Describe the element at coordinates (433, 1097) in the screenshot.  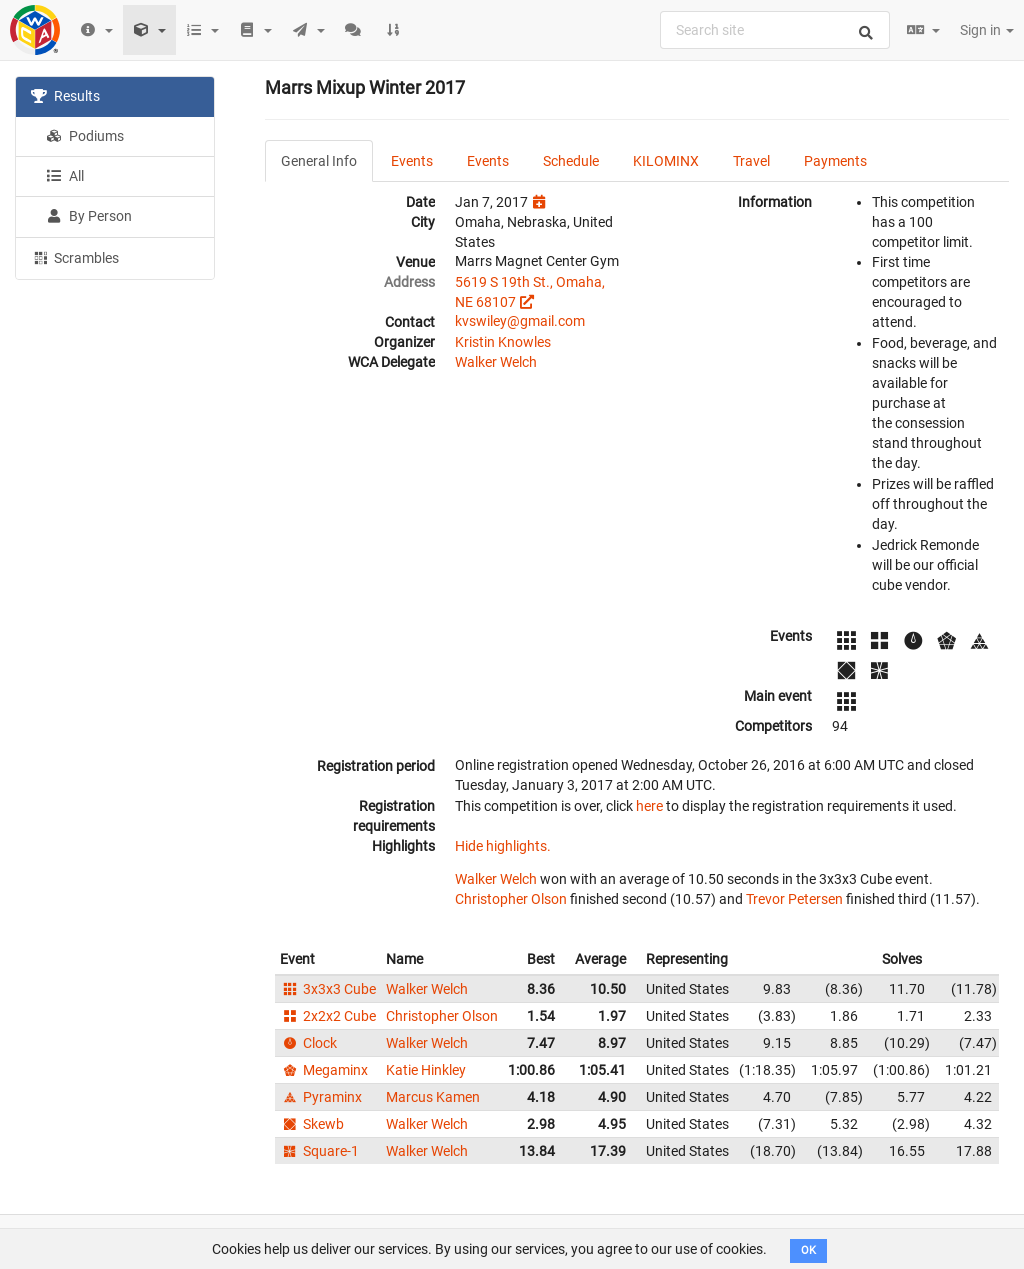
I see `Marcus Kamen` at that location.